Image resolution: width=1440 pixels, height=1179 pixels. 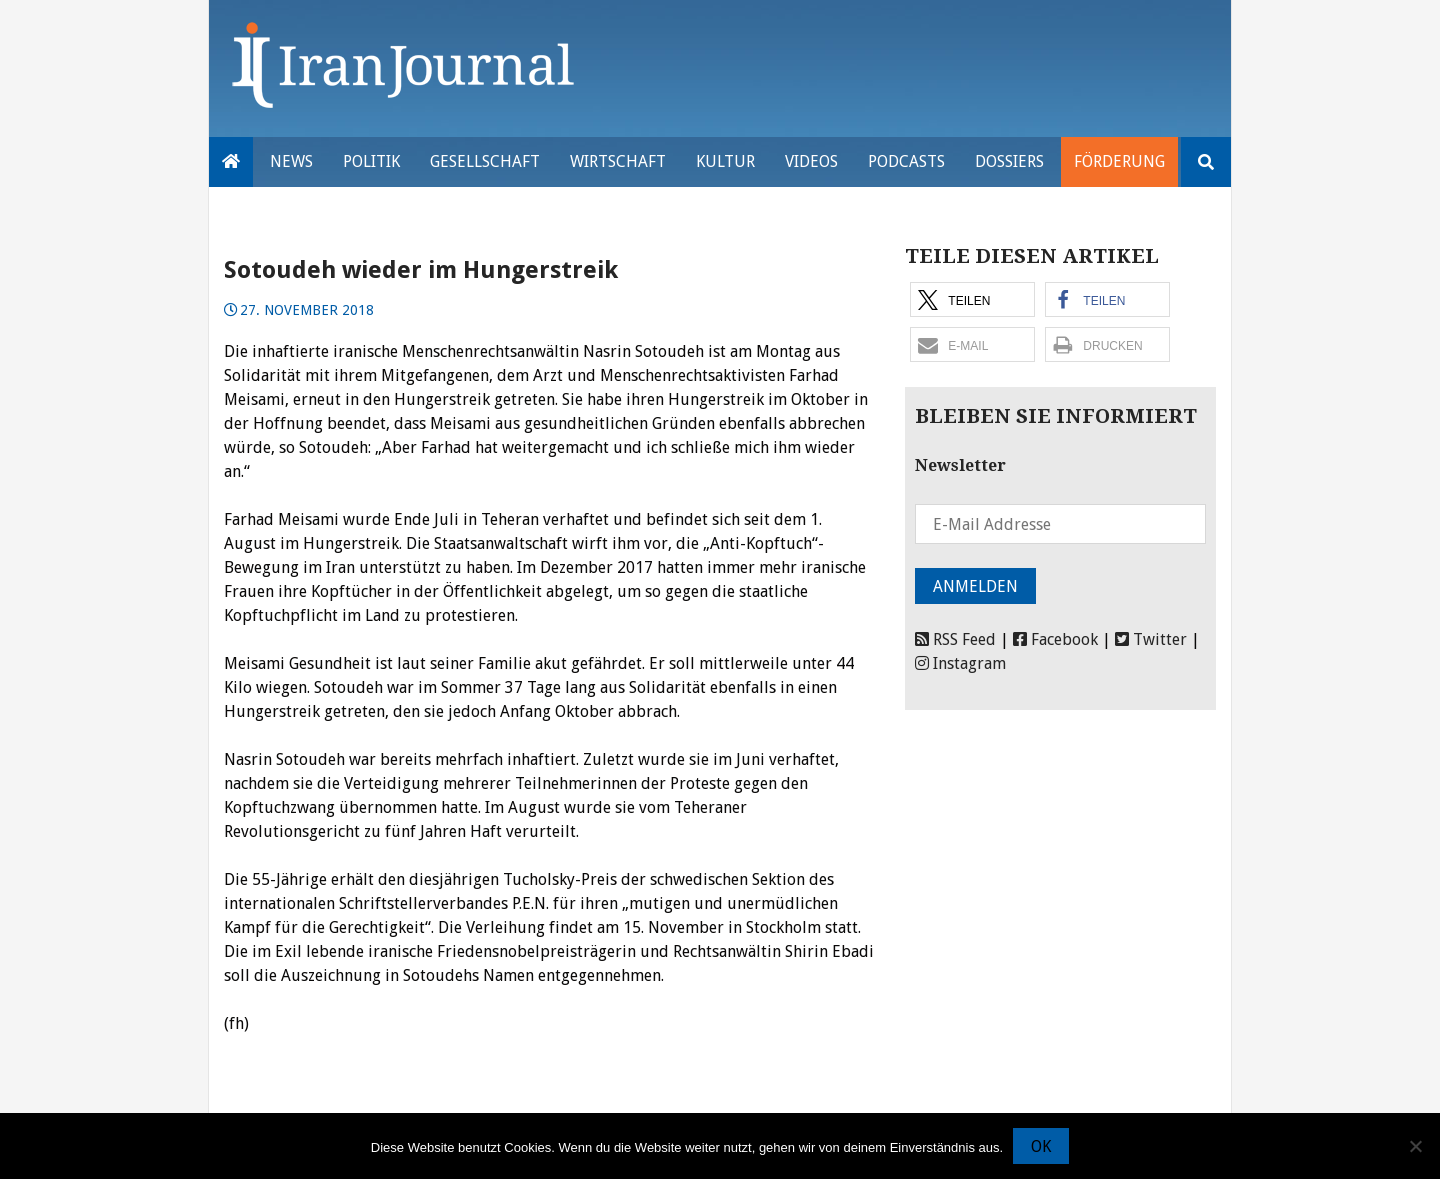 I want to click on Gesellschaft, so click(x=485, y=161).